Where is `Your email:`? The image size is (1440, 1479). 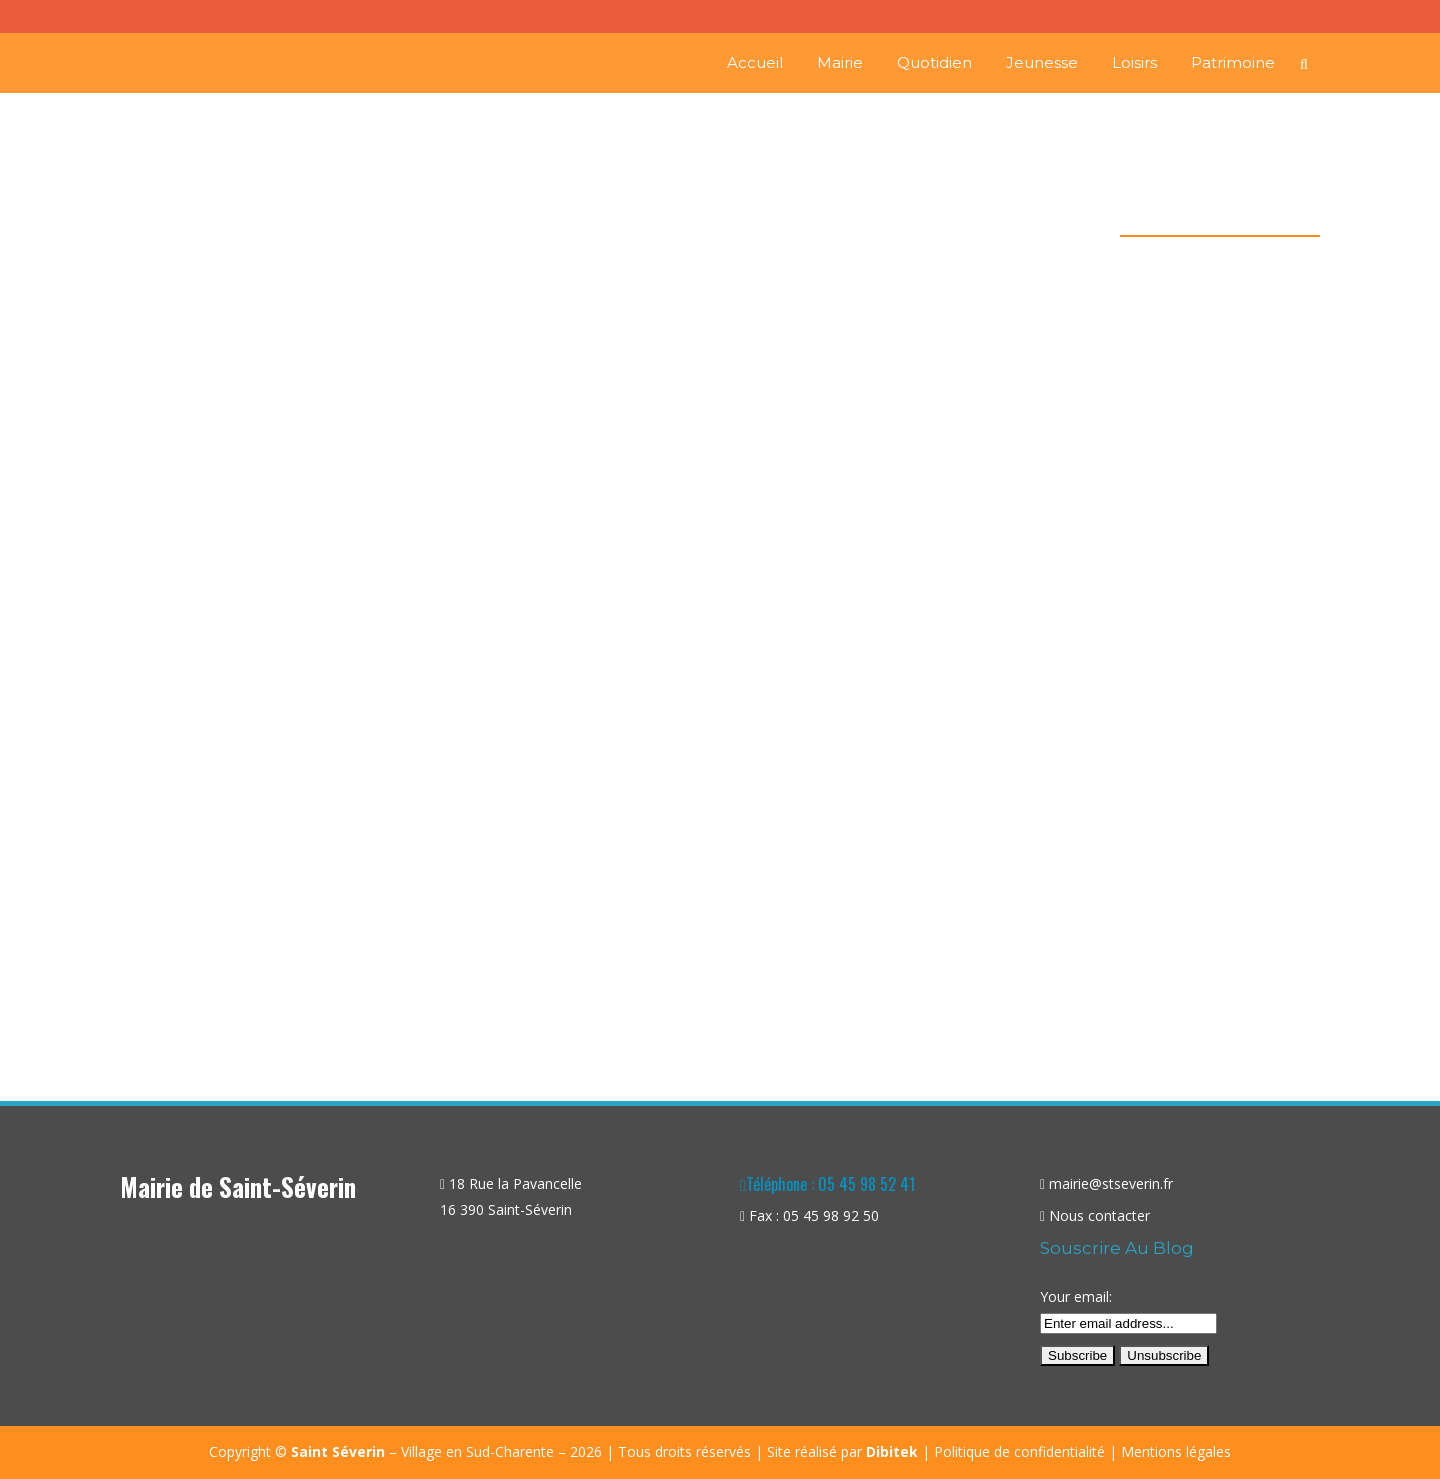
Your email: is located at coordinates (1076, 1296).